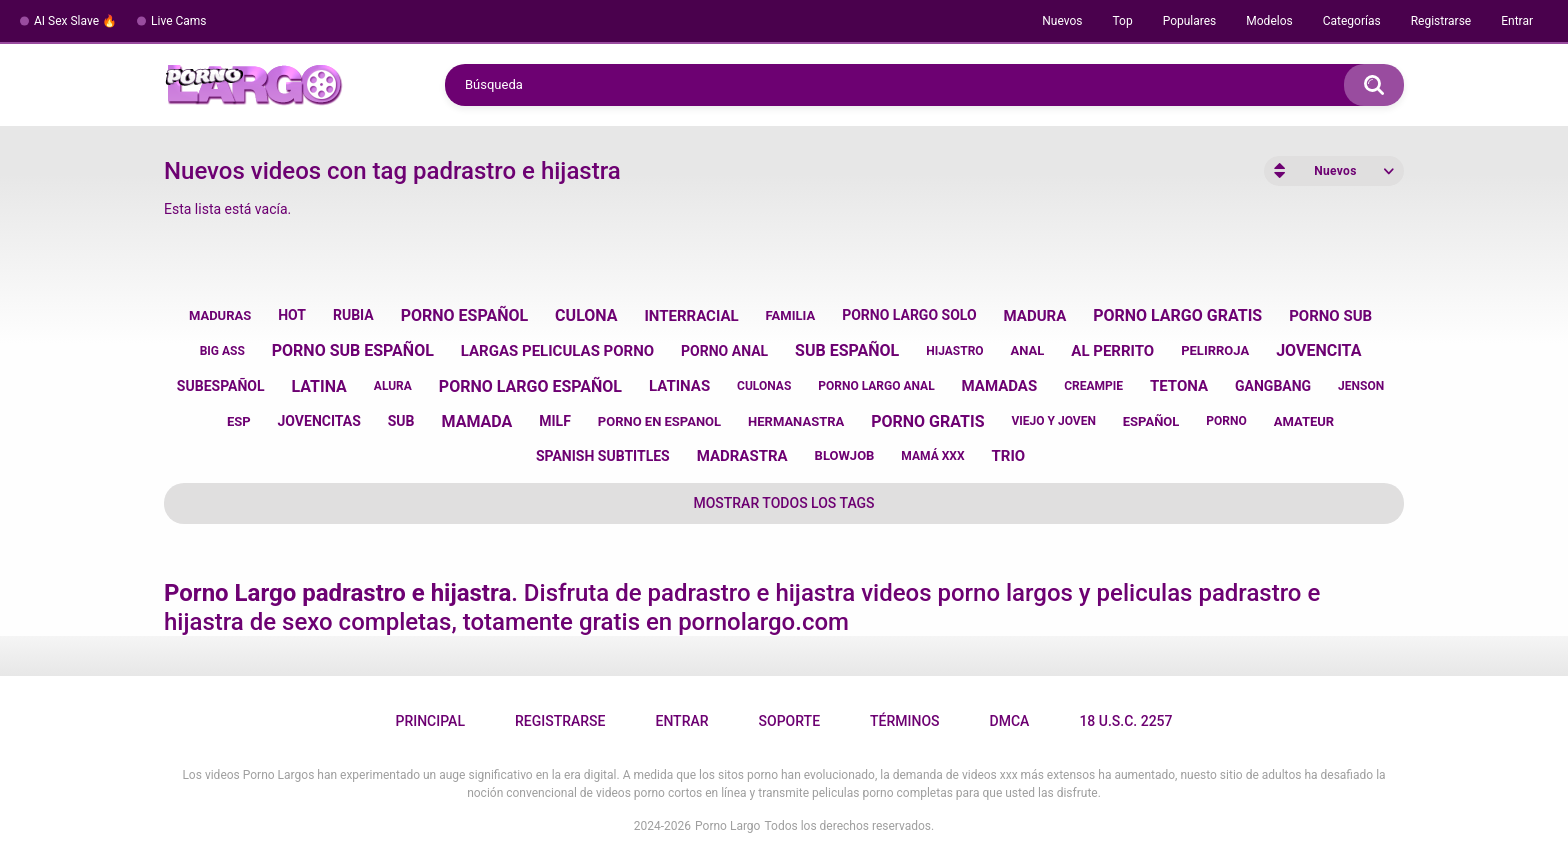 This screenshot has width=1568, height=865. I want to click on mamadas, so click(1000, 386).